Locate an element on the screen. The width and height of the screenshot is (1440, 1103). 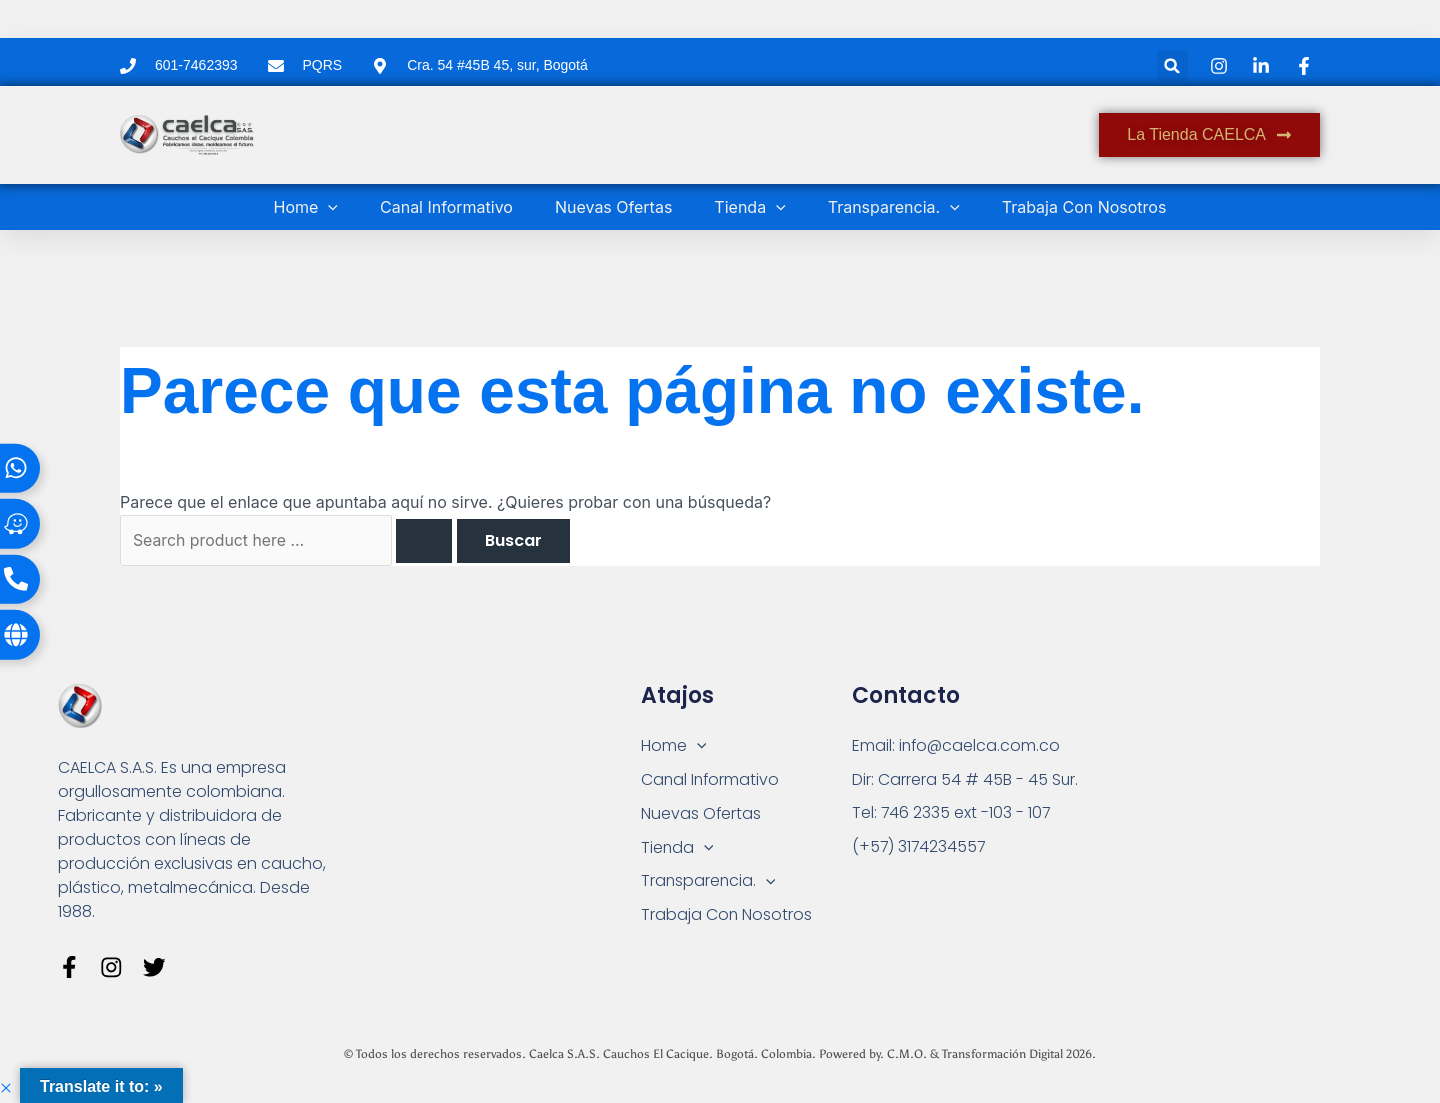
Home is located at coordinates (306, 207).